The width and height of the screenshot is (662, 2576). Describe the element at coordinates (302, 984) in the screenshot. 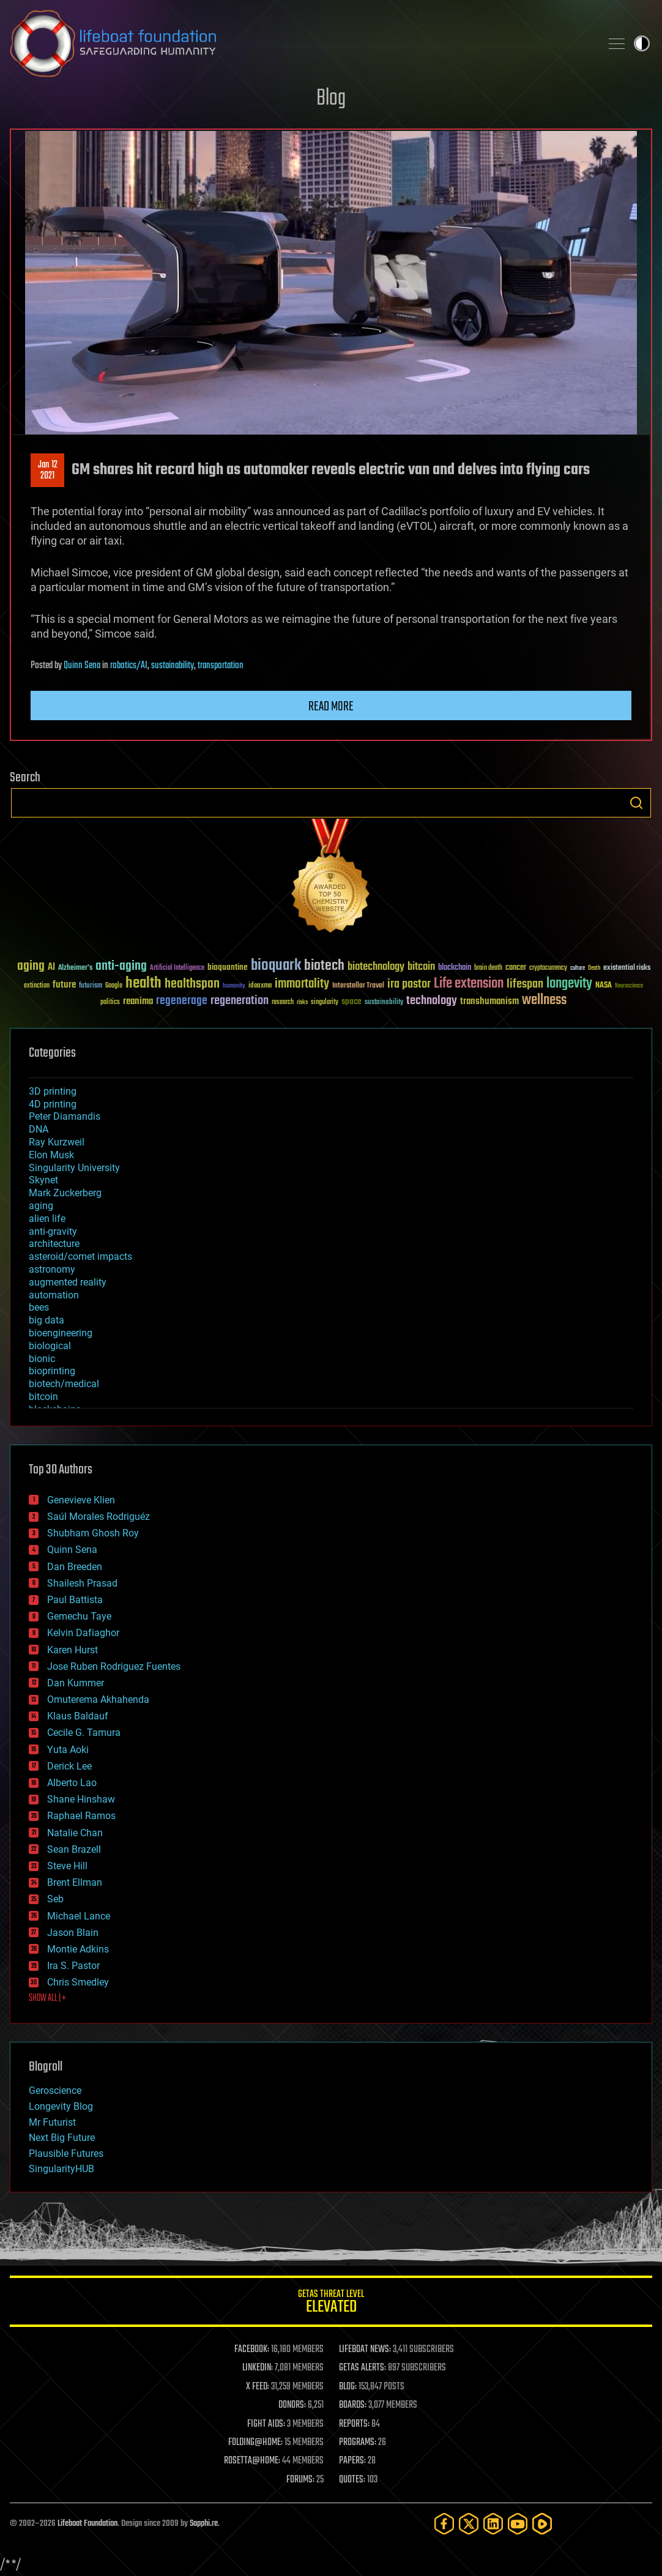

I see `immortality [immortality (105 items)]` at that location.